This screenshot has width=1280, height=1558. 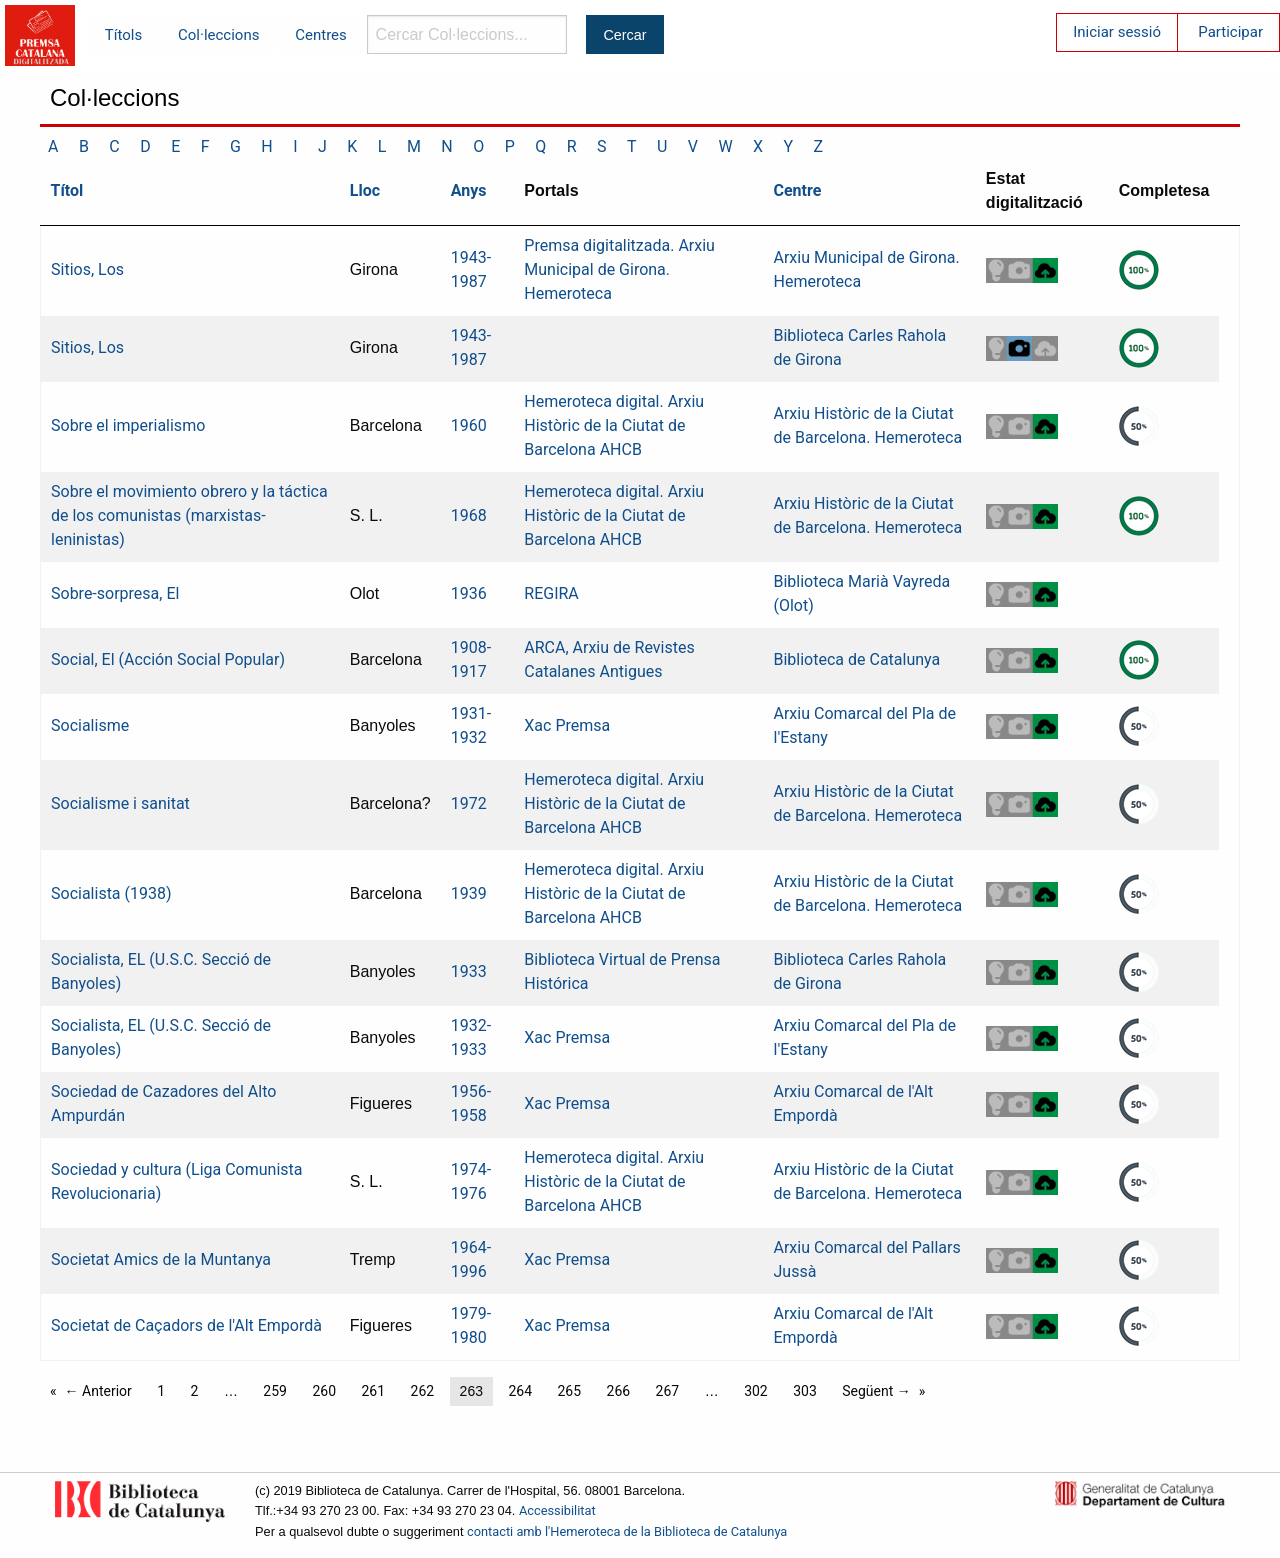 What do you see at coordinates (805, 1391) in the screenshot?
I see `303` at bounding box center [805, 1391].